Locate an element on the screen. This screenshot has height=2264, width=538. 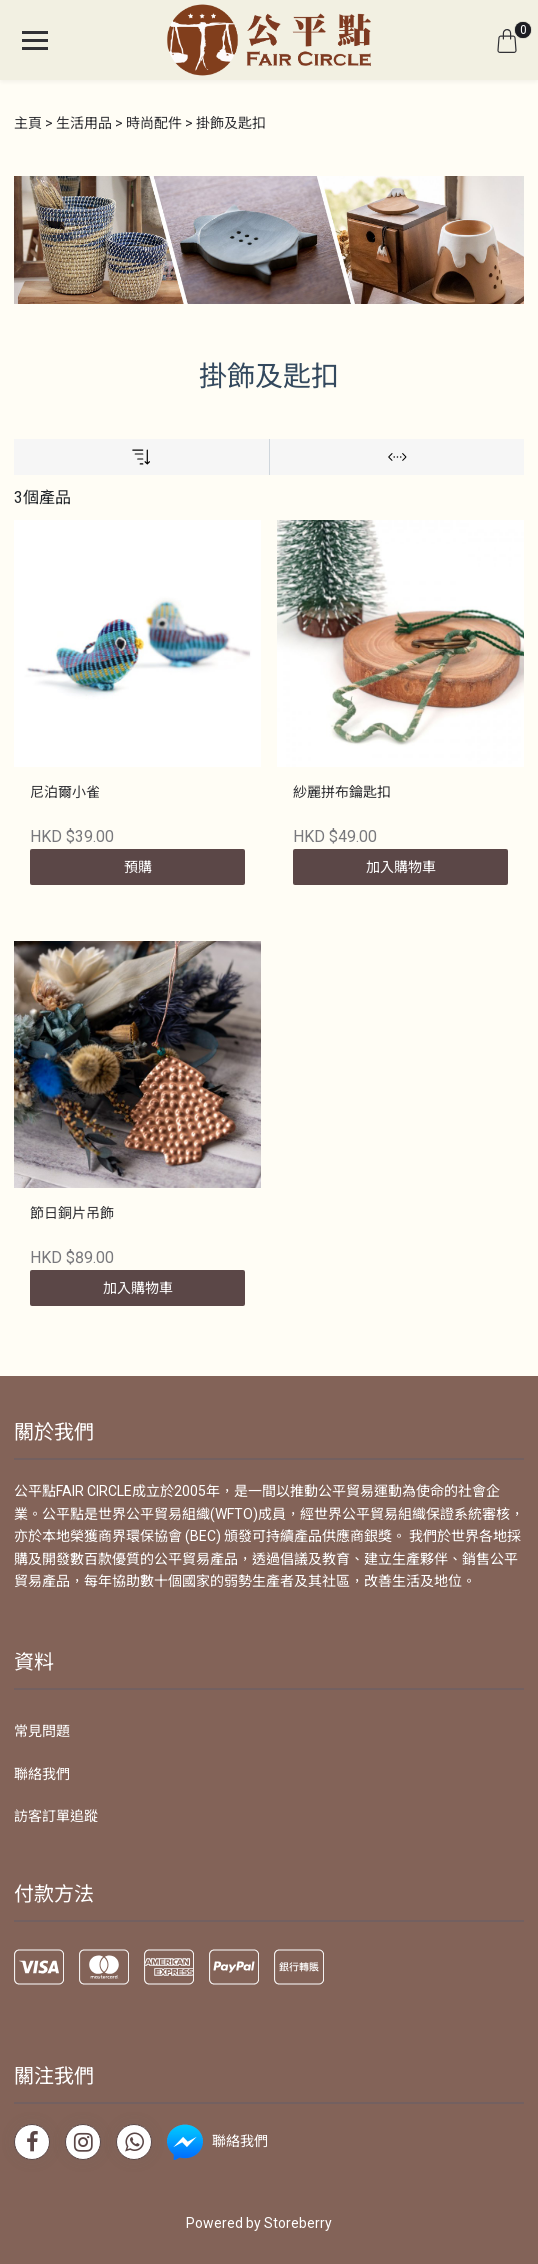
聯絡我們 is located at coordinates (42, 1774).